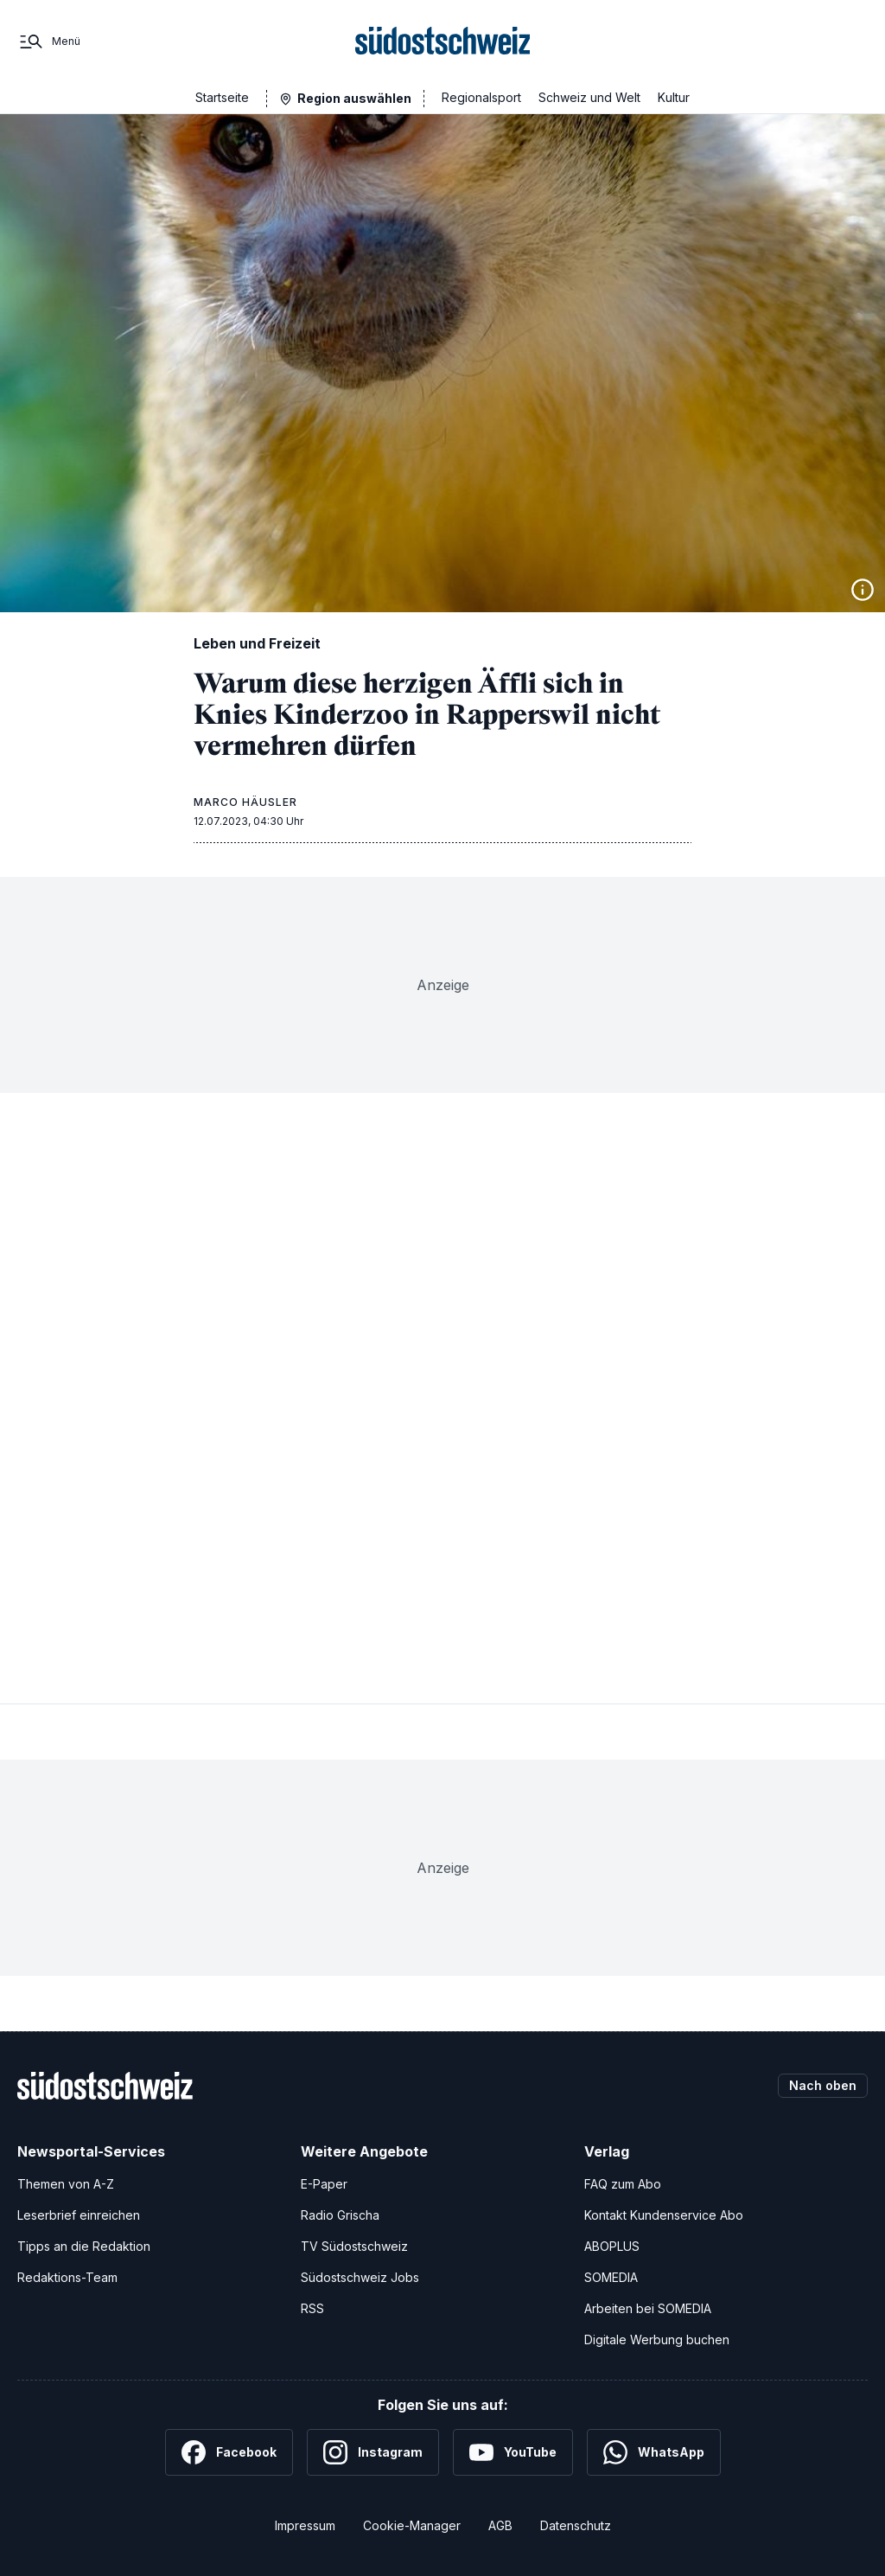 The height and width of the screenshot is (2576, 885). Describe the element at coordinates (513, 2452) in the screenshot. I see `[YouTube]` at that location.